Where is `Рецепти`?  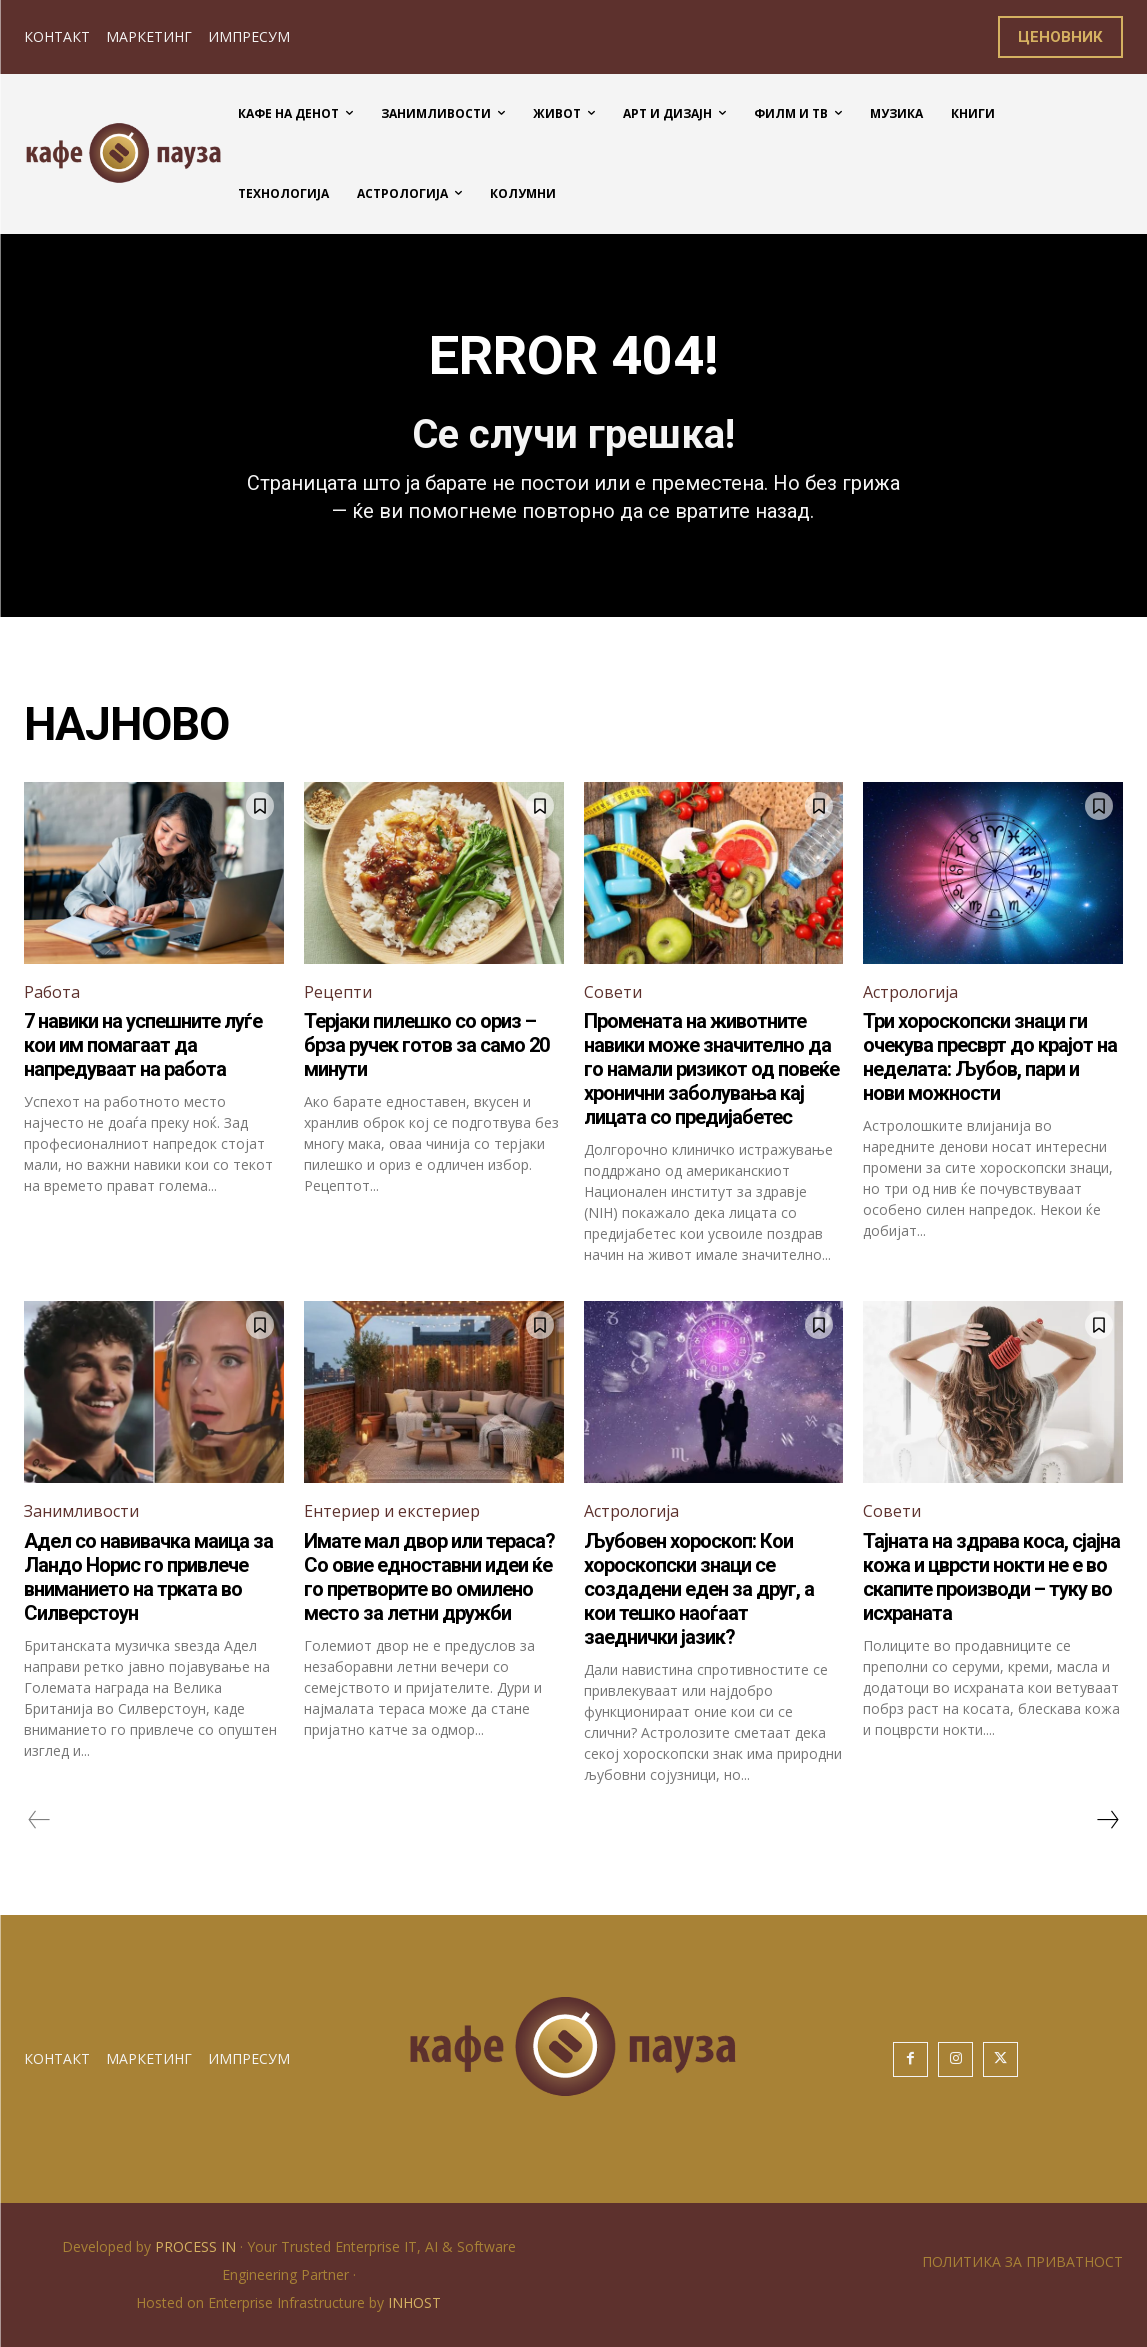
Рецепти is located at coordinates (338, 992).